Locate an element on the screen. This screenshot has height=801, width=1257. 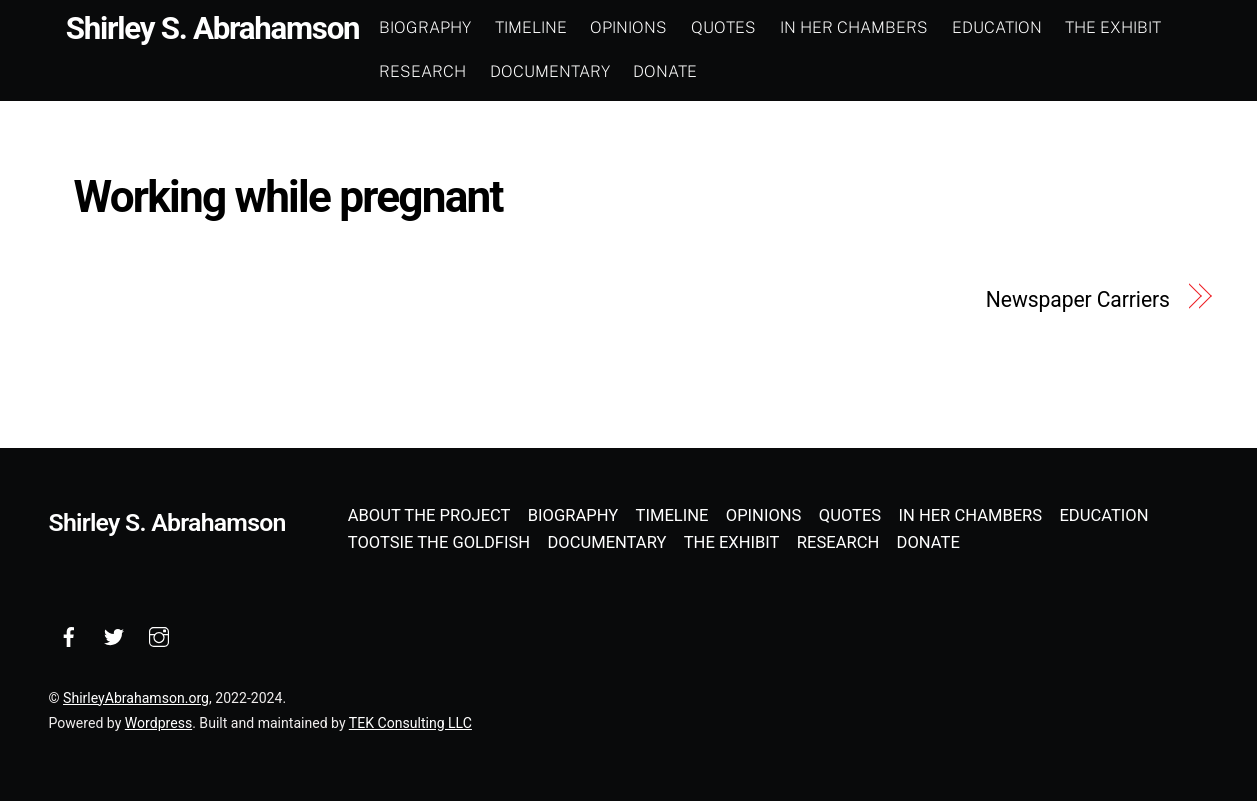
The Exhibit is located at coordinates (1113, 27).